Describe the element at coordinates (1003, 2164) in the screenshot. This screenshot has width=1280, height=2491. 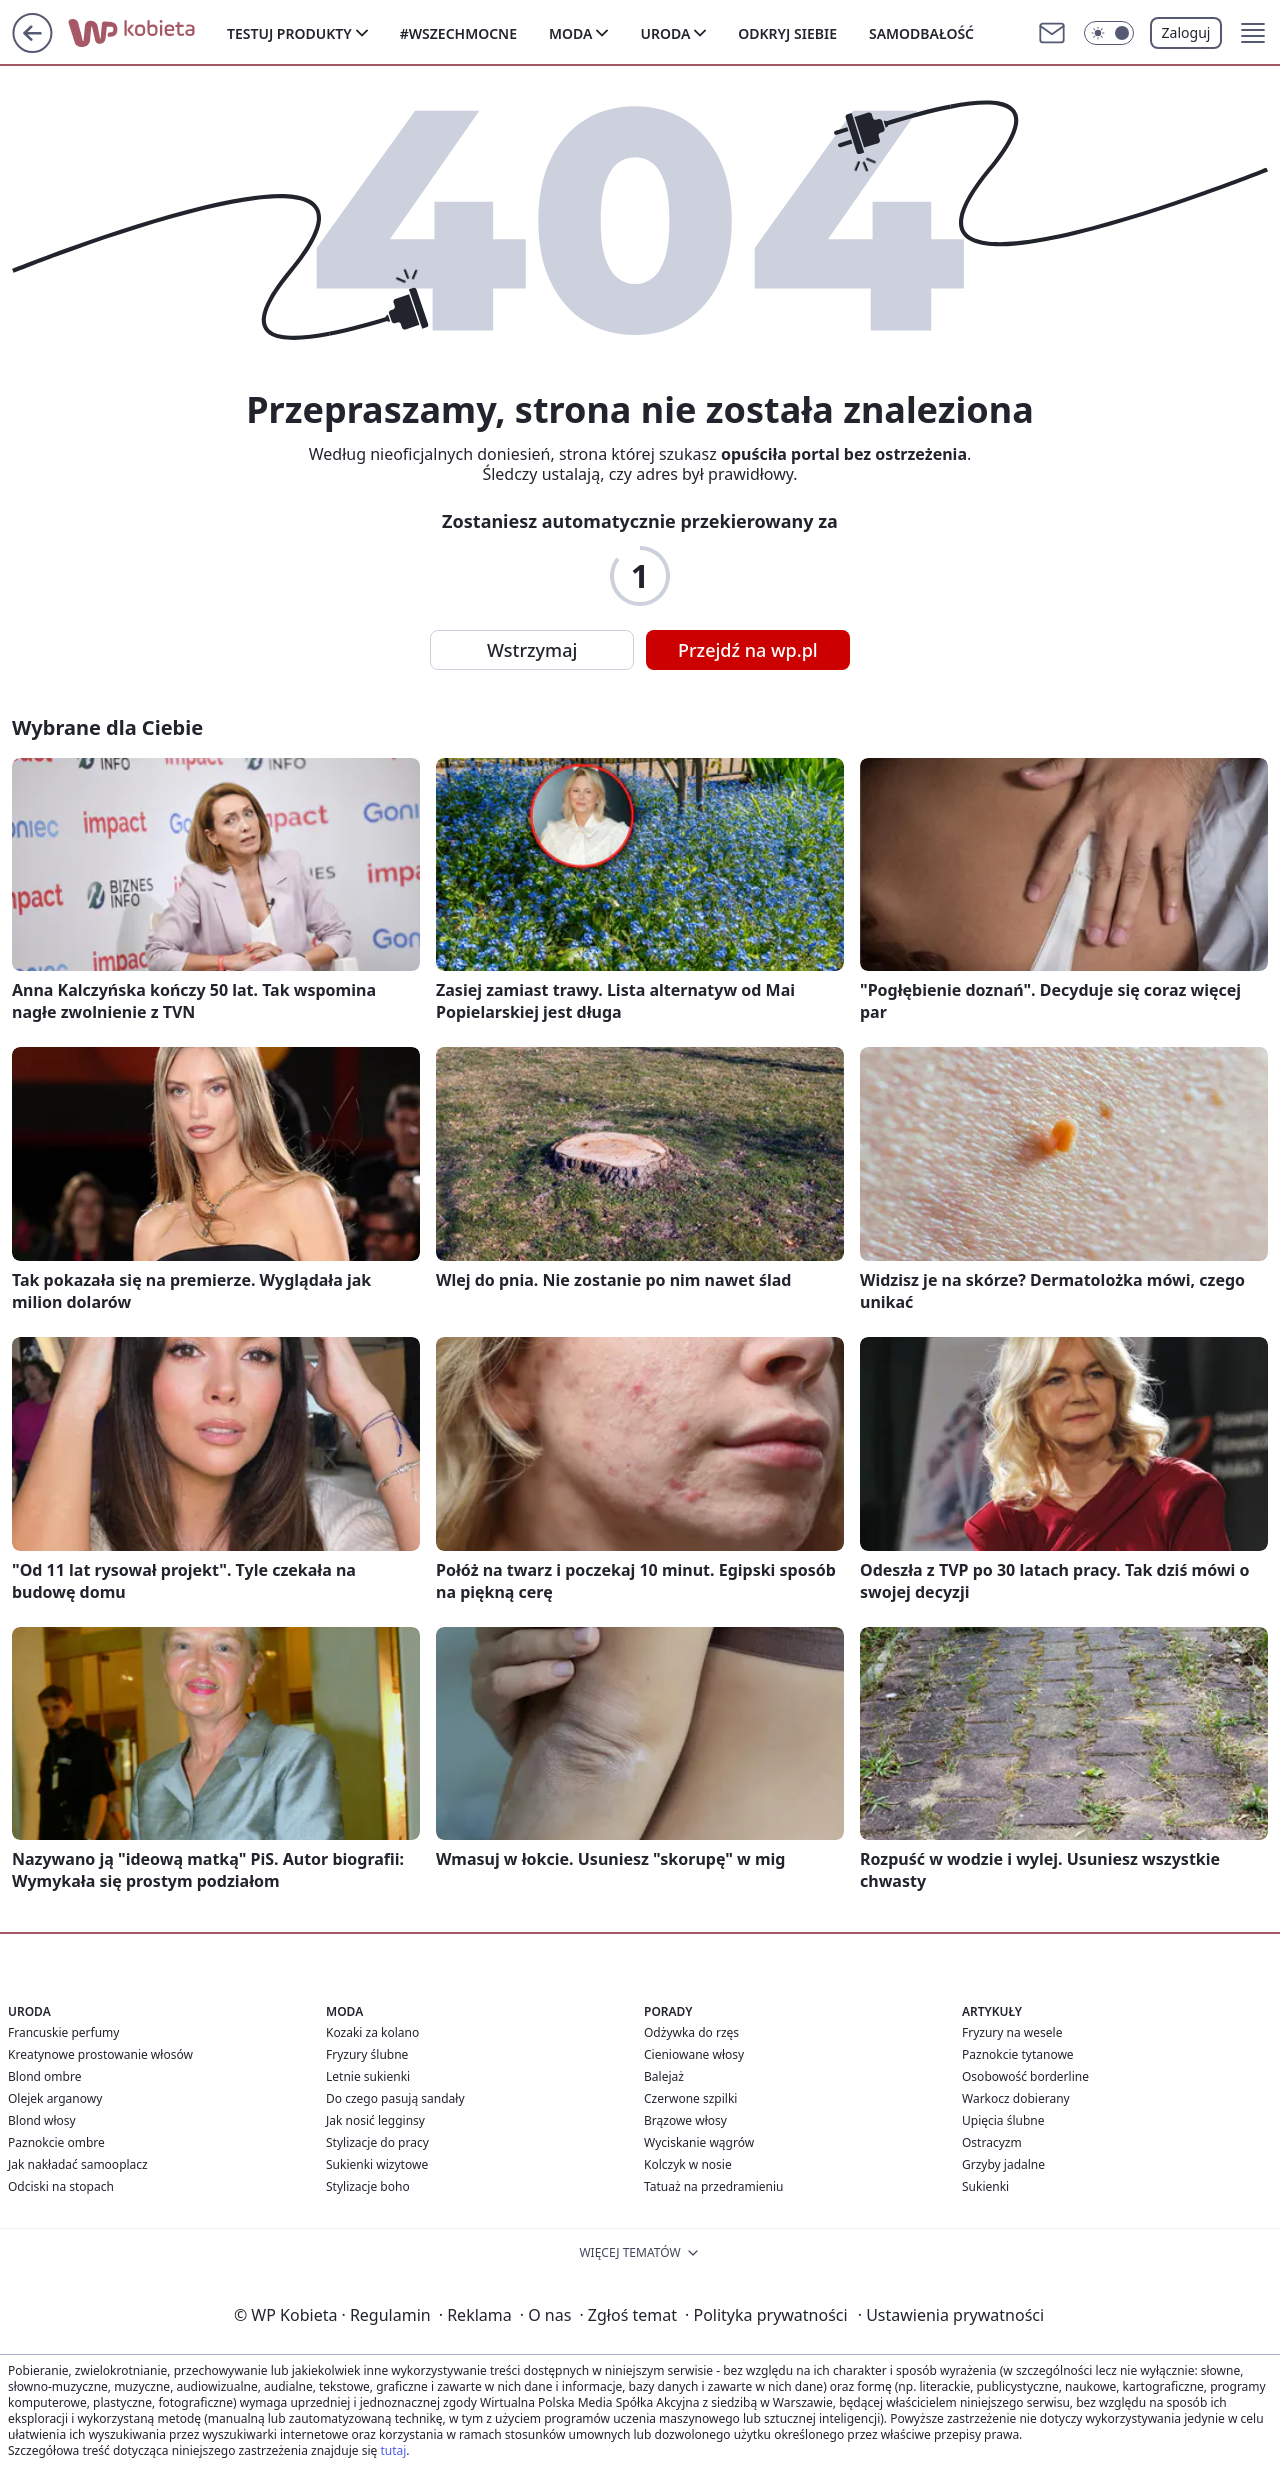
I see `Grzyby jadalne` at that location.